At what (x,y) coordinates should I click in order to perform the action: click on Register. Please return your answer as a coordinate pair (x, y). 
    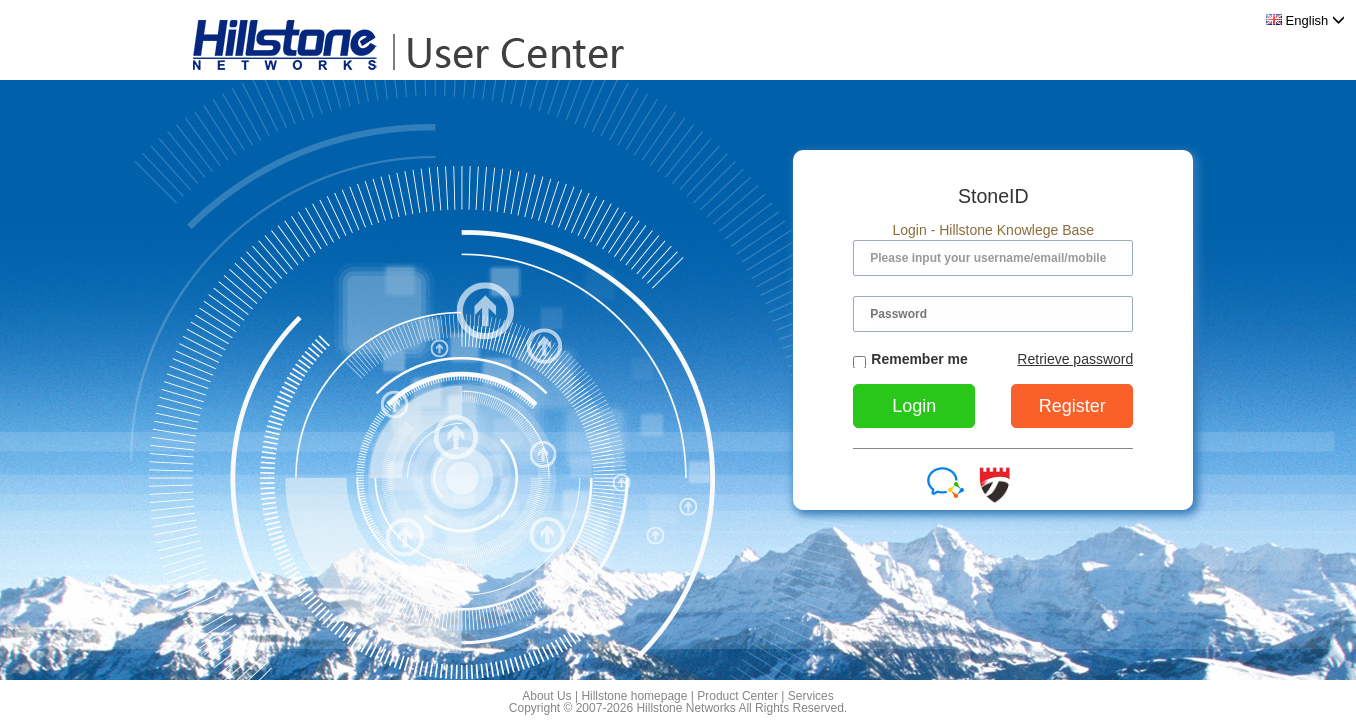
    Looking at the image, I should click on (1072, 406).